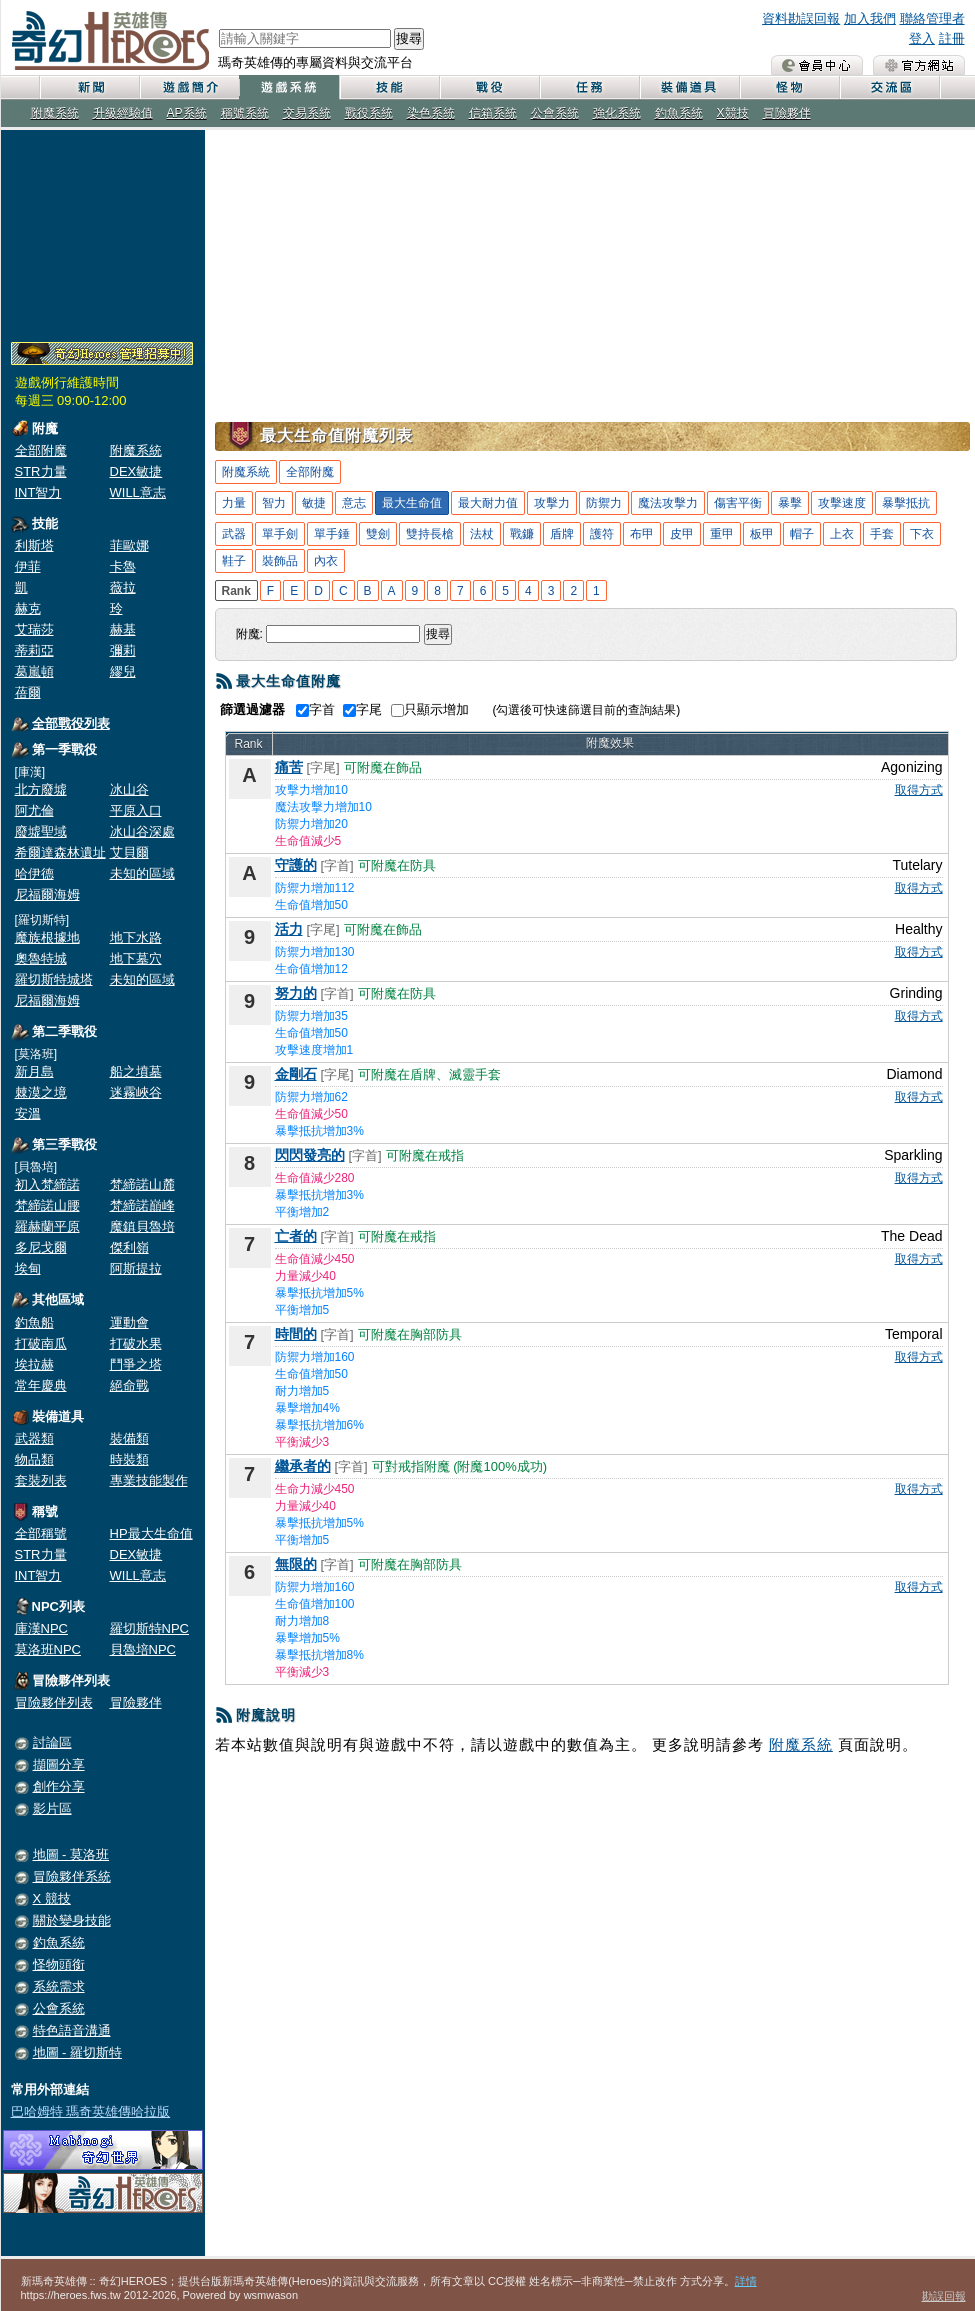  What do you see at coordinates (34, 671) in the screenshot?
I see `葛嵐頓` at bounding box center [34, 671].